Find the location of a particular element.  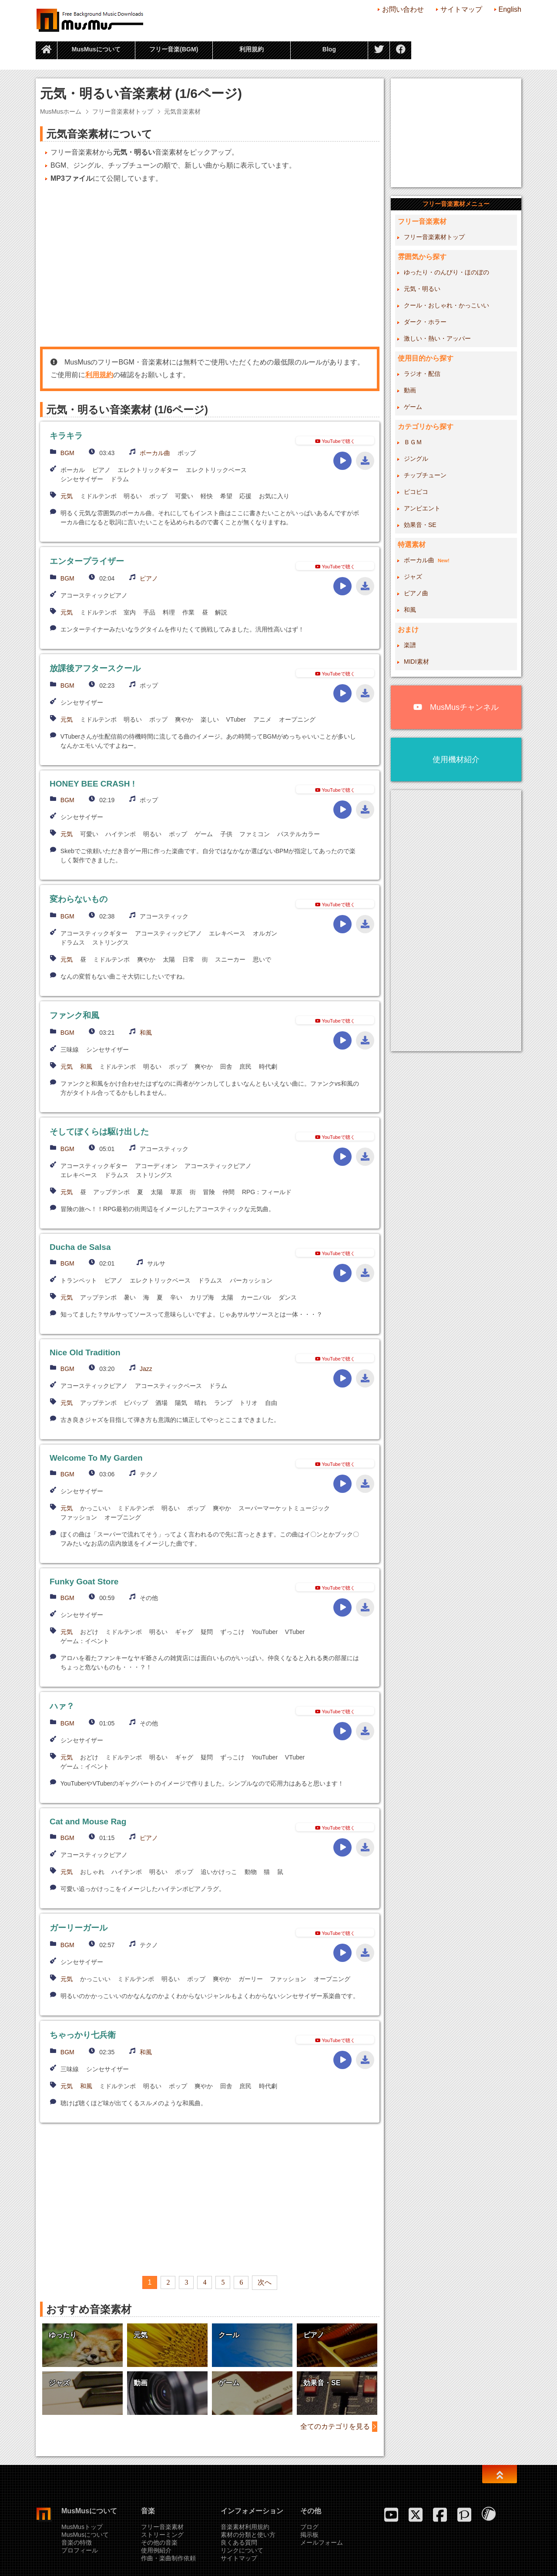

MusMusトップ is located at coordinates (82, 2526).